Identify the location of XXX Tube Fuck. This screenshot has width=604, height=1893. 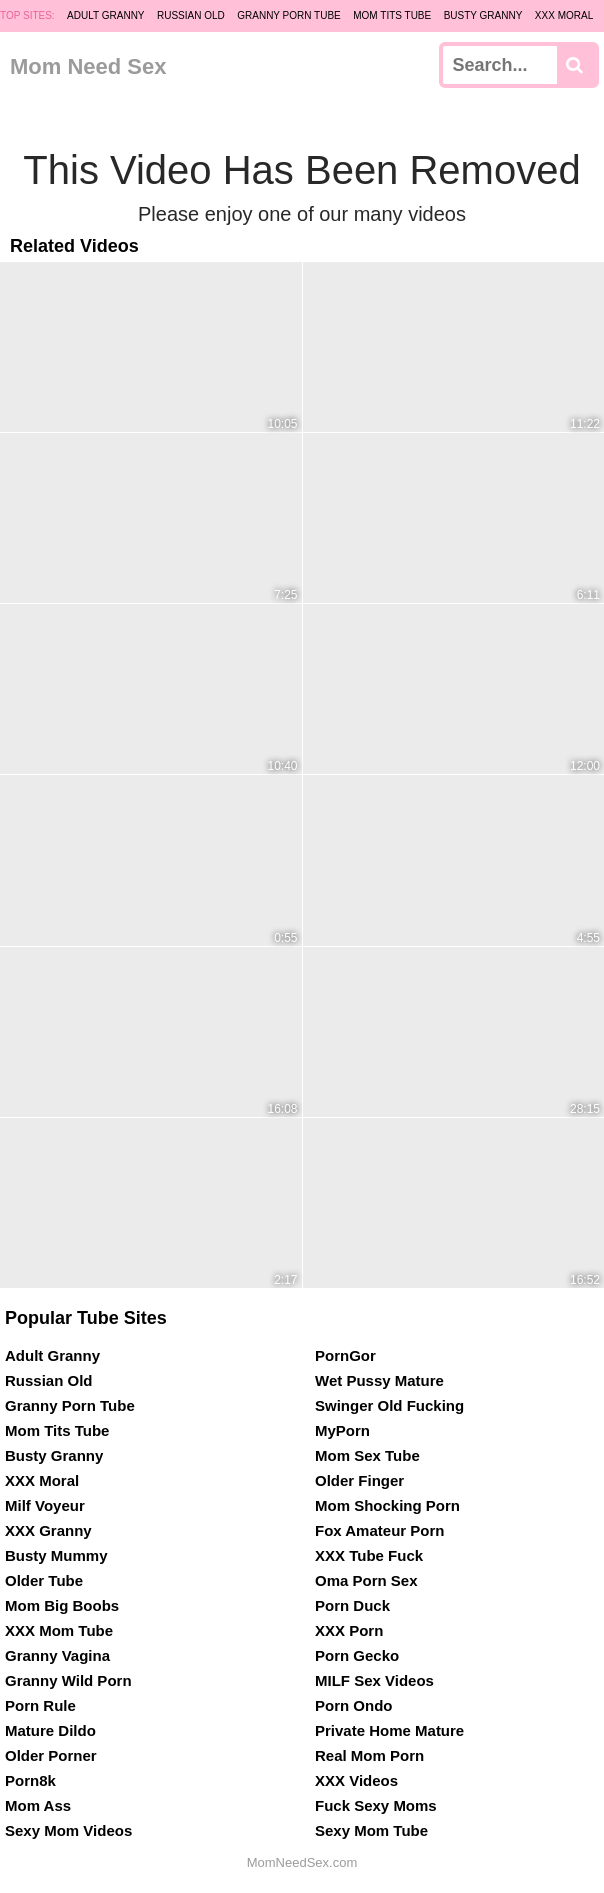
(369, 1555).